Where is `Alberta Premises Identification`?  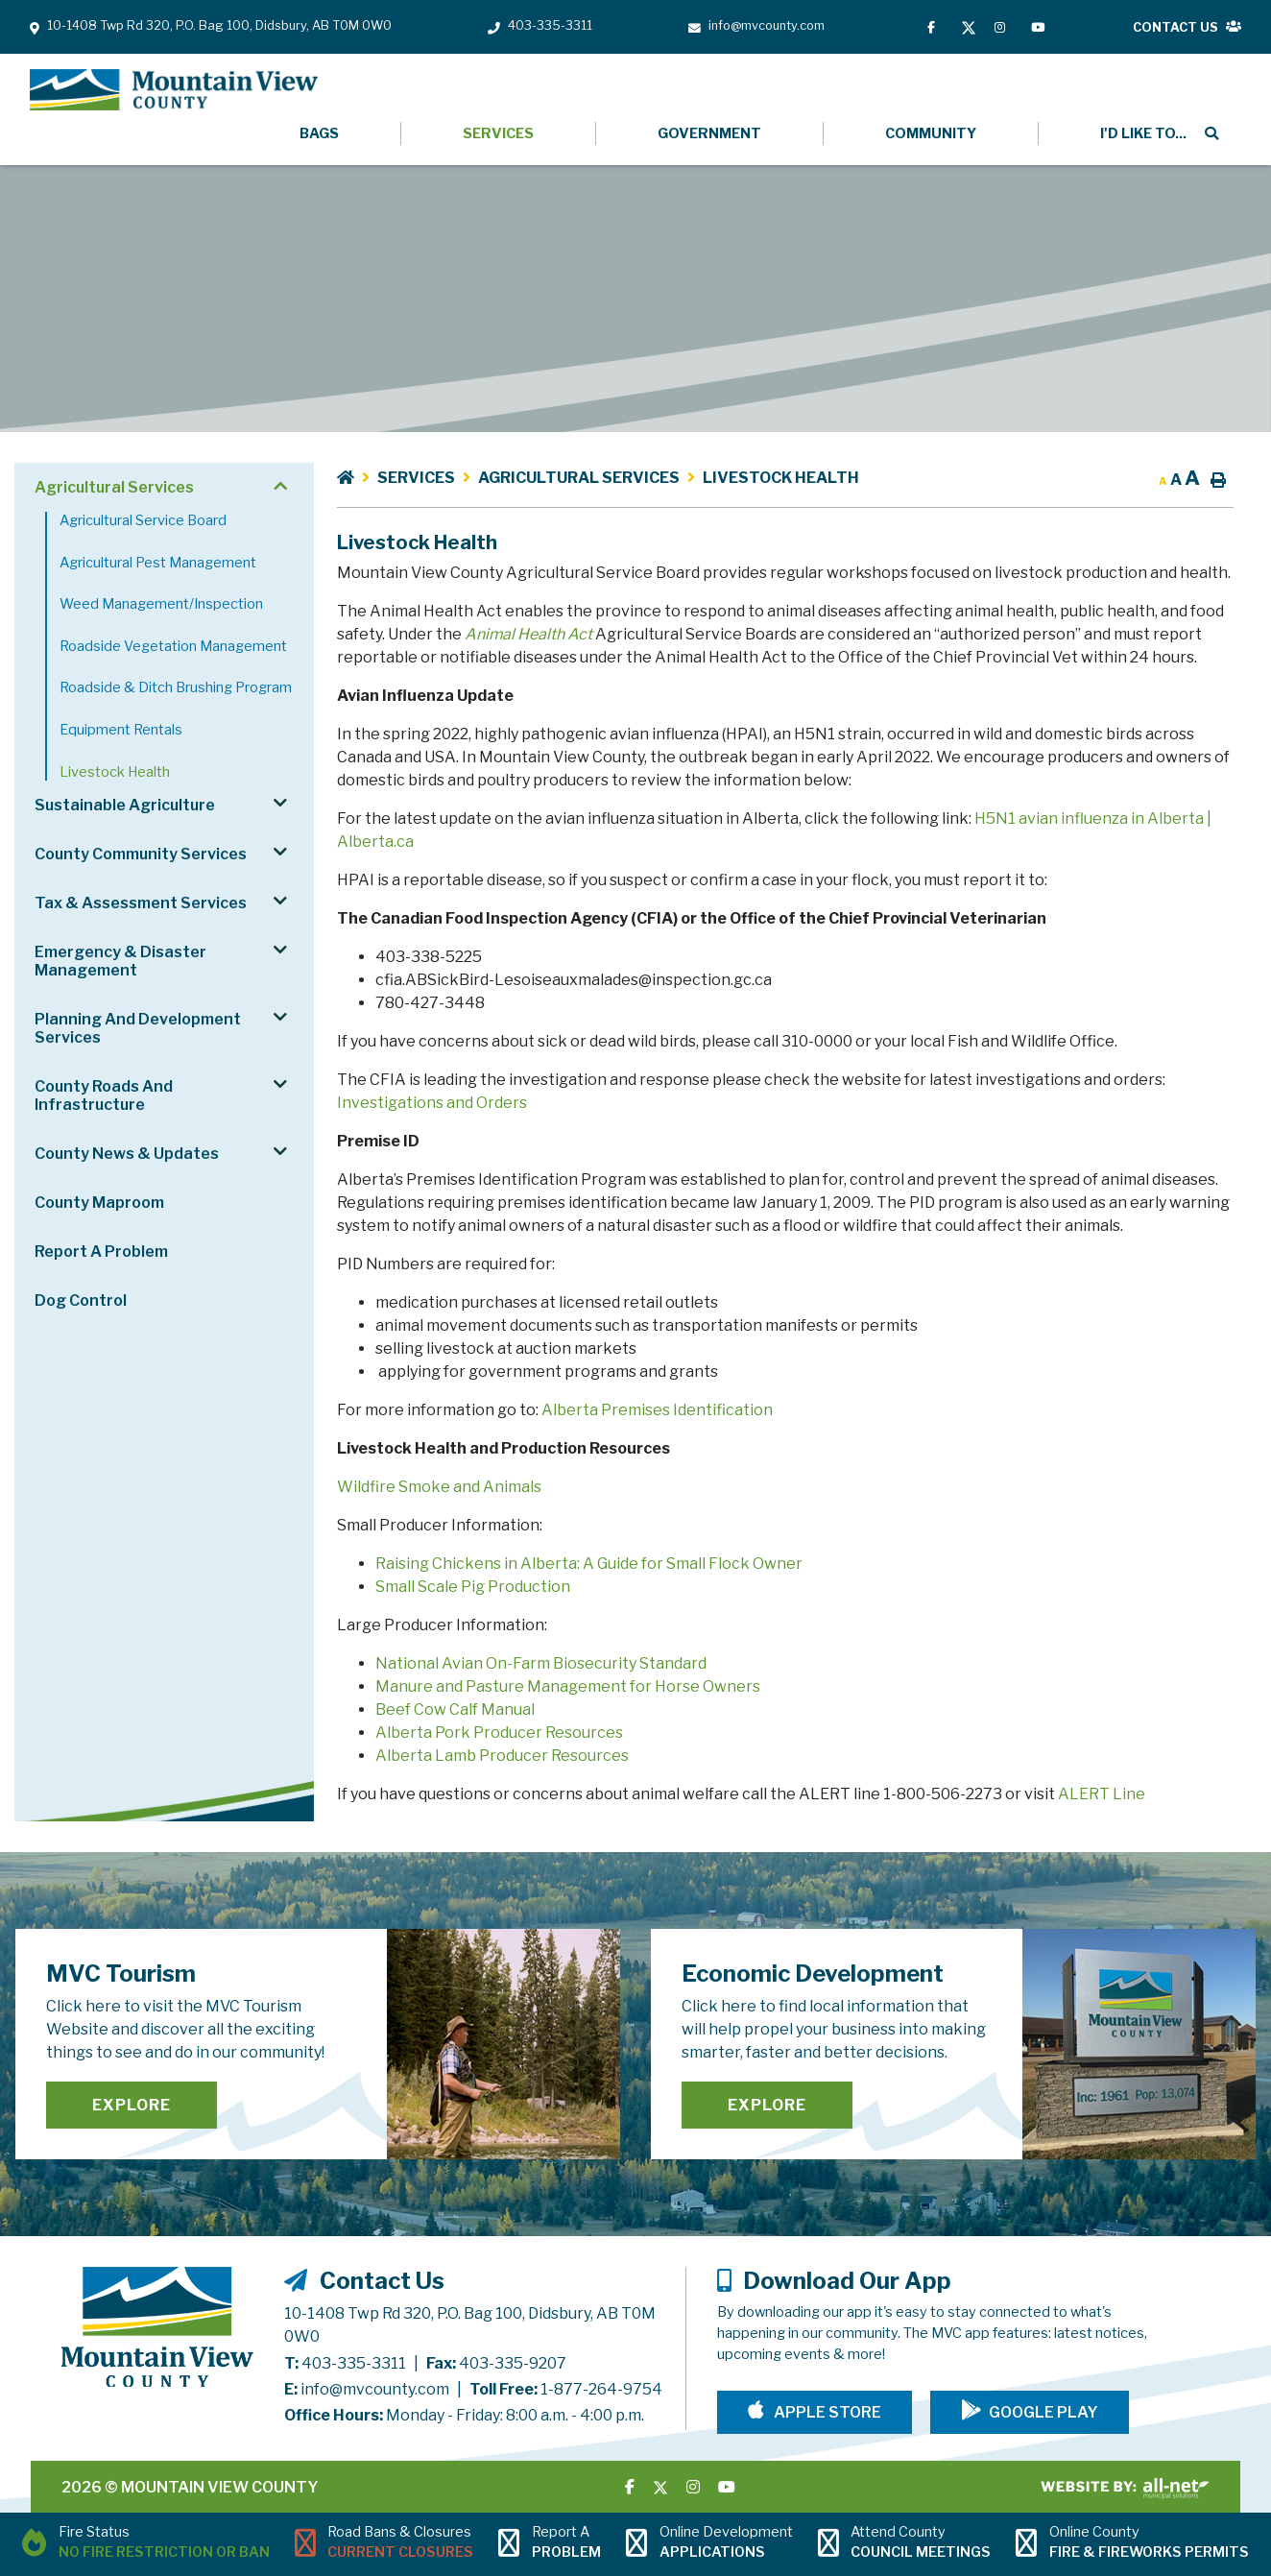 Alberta Premises Identification is located at coordinates (657, 1410).